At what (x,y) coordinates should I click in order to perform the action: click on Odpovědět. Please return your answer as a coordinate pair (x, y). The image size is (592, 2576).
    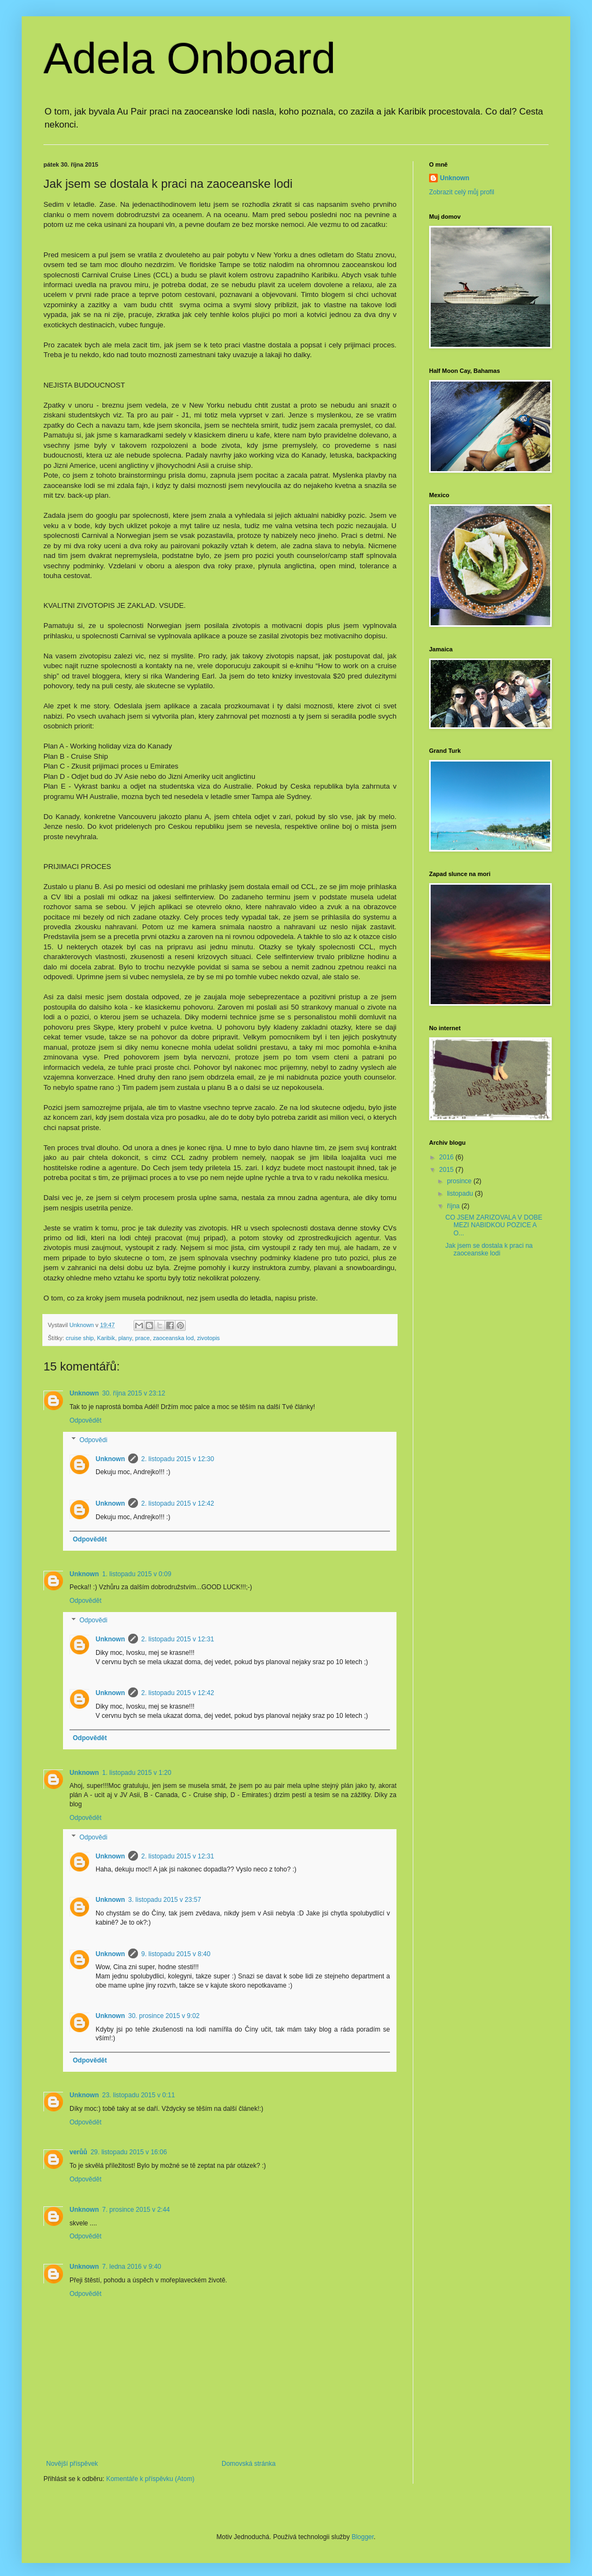
    Looking at the image, I should click on (86, 1420).